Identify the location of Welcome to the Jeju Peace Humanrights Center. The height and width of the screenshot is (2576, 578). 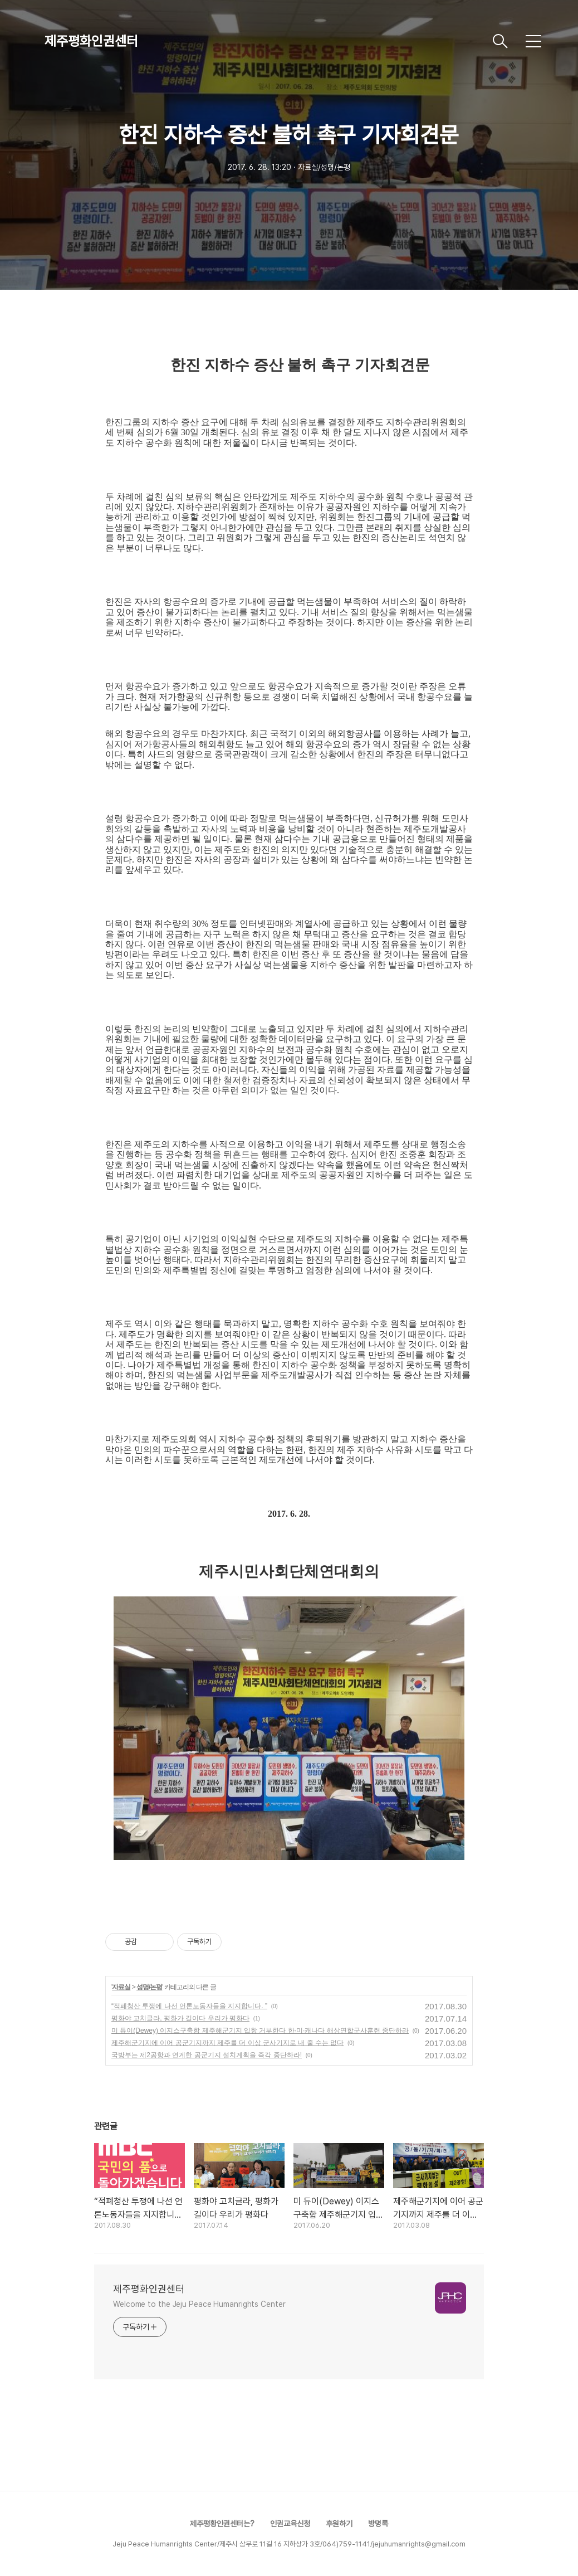
(199, 2304).